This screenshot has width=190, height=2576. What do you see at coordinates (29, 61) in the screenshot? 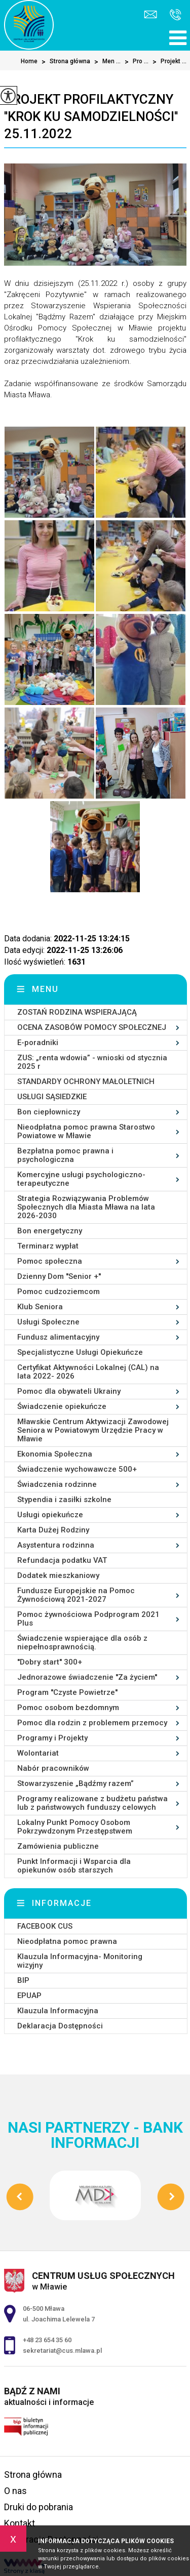
I see `Home` at bounding box center [29, 61].